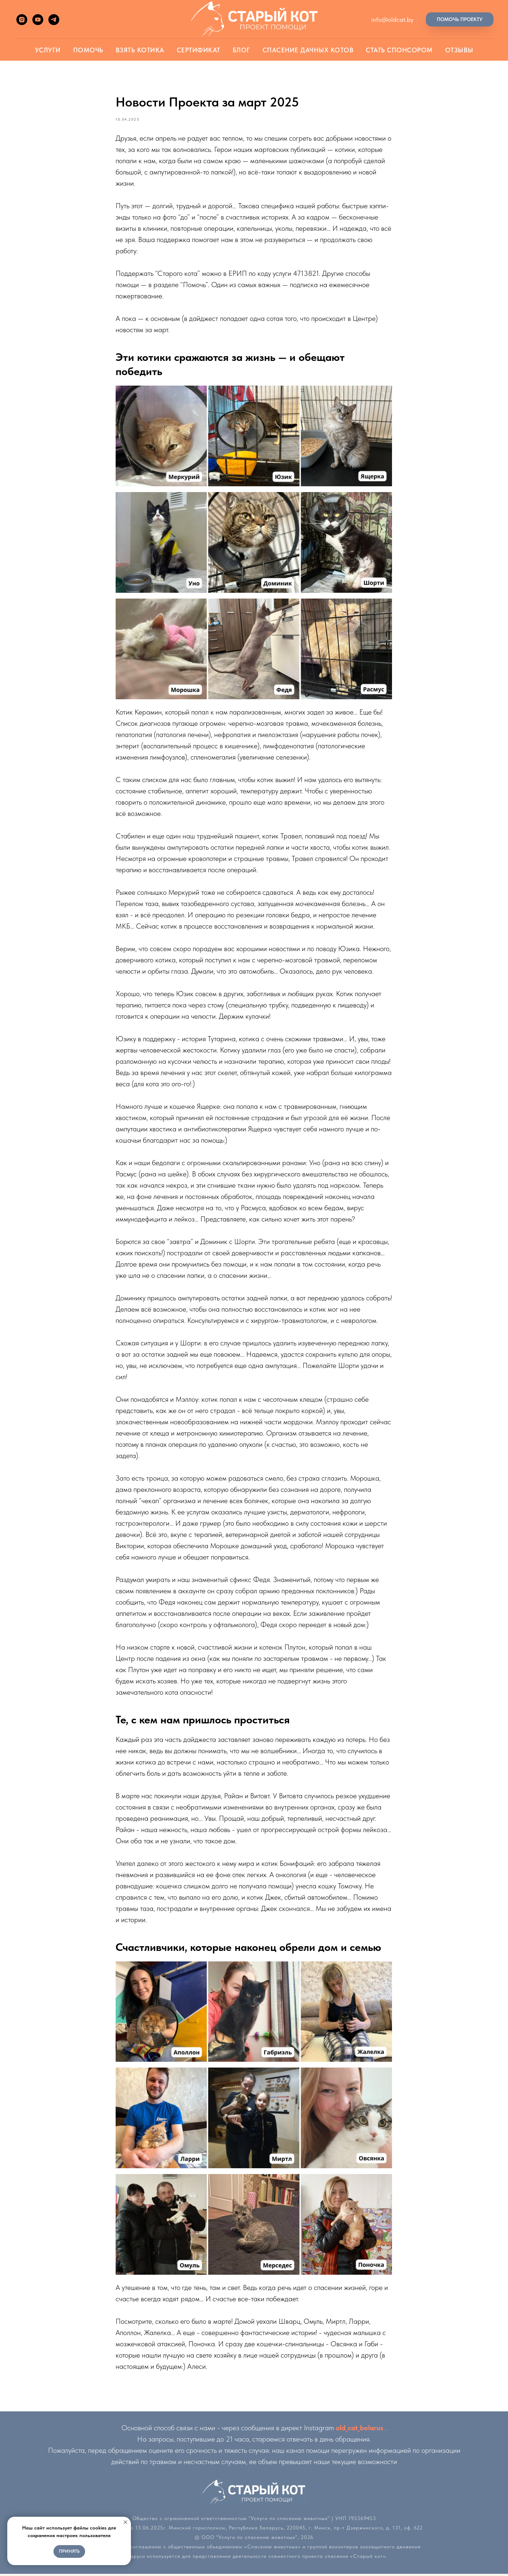 The width and height of the screenshot is (508, 2576). What do you see at coordinates (88, 50) in the screenshot?
I see `Помочь` at bounding box center [88, 50].